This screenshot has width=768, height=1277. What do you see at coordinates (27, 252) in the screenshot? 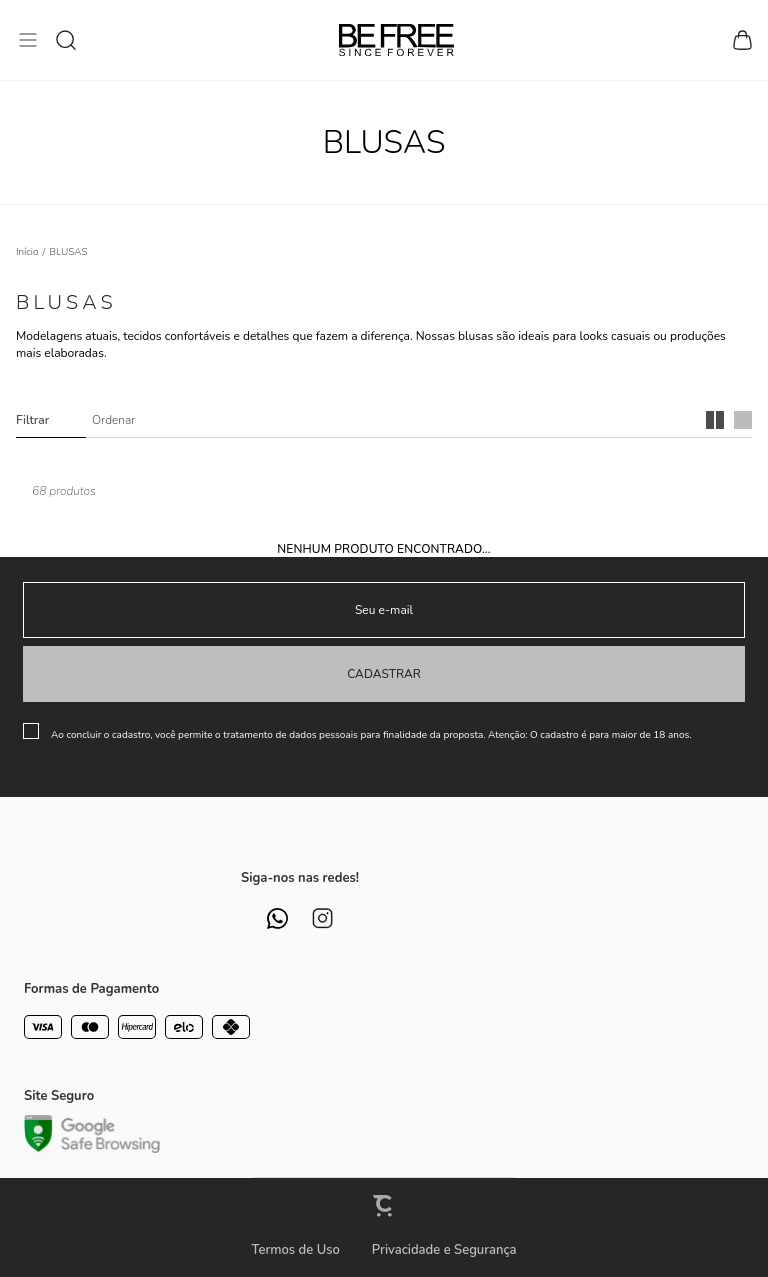
I see `[Ir para página inicial]` at bounding box center [27, 252].